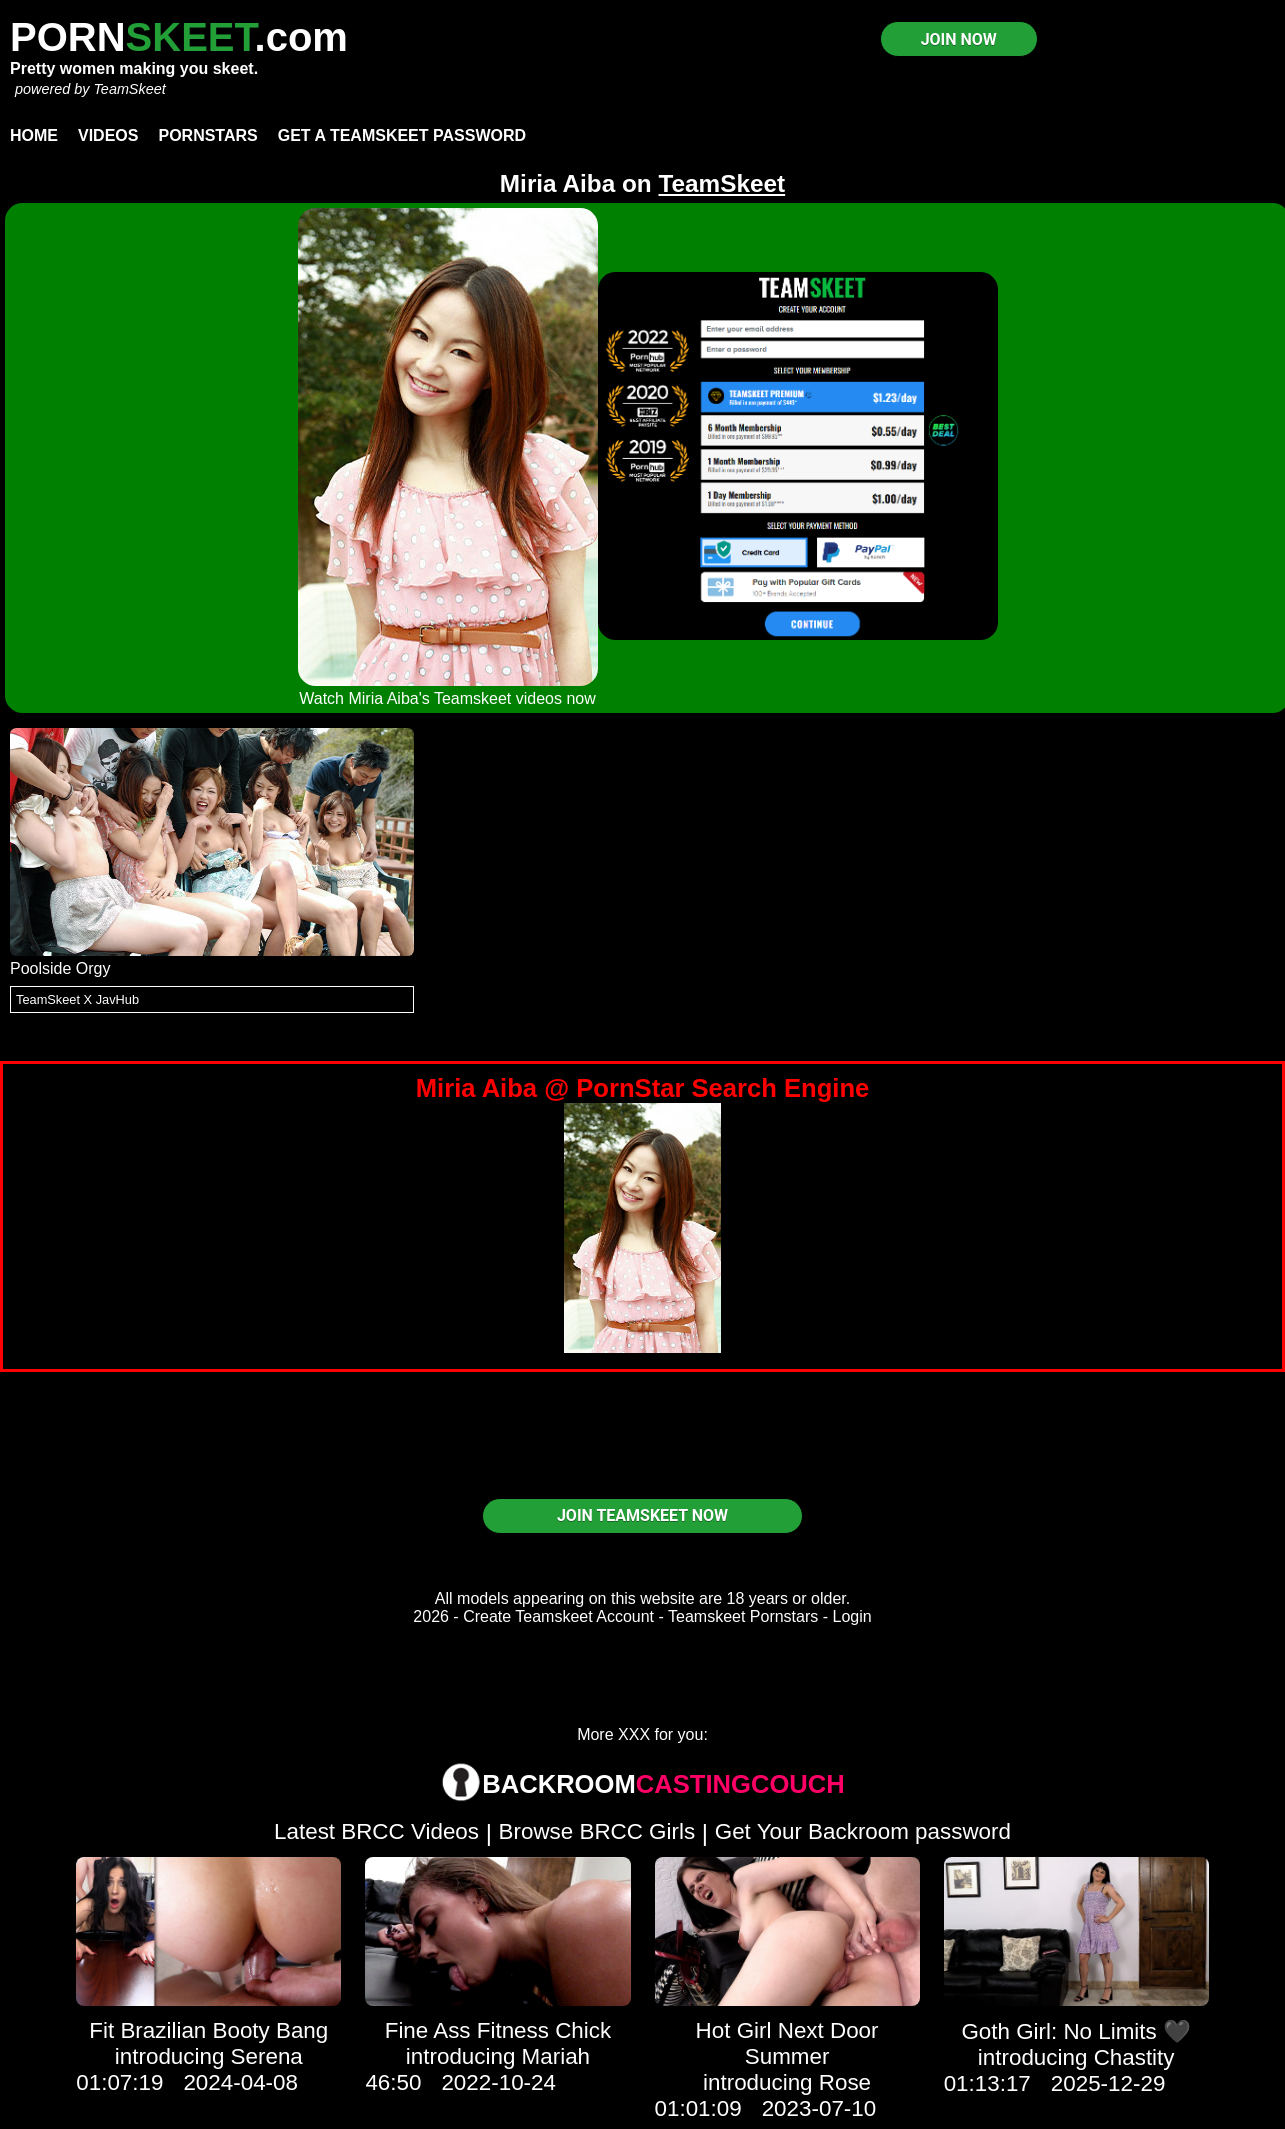 The image size is (1285, 2129). I want to click on Goth Girl: No Limits 🖤, so click(1076, 2031).